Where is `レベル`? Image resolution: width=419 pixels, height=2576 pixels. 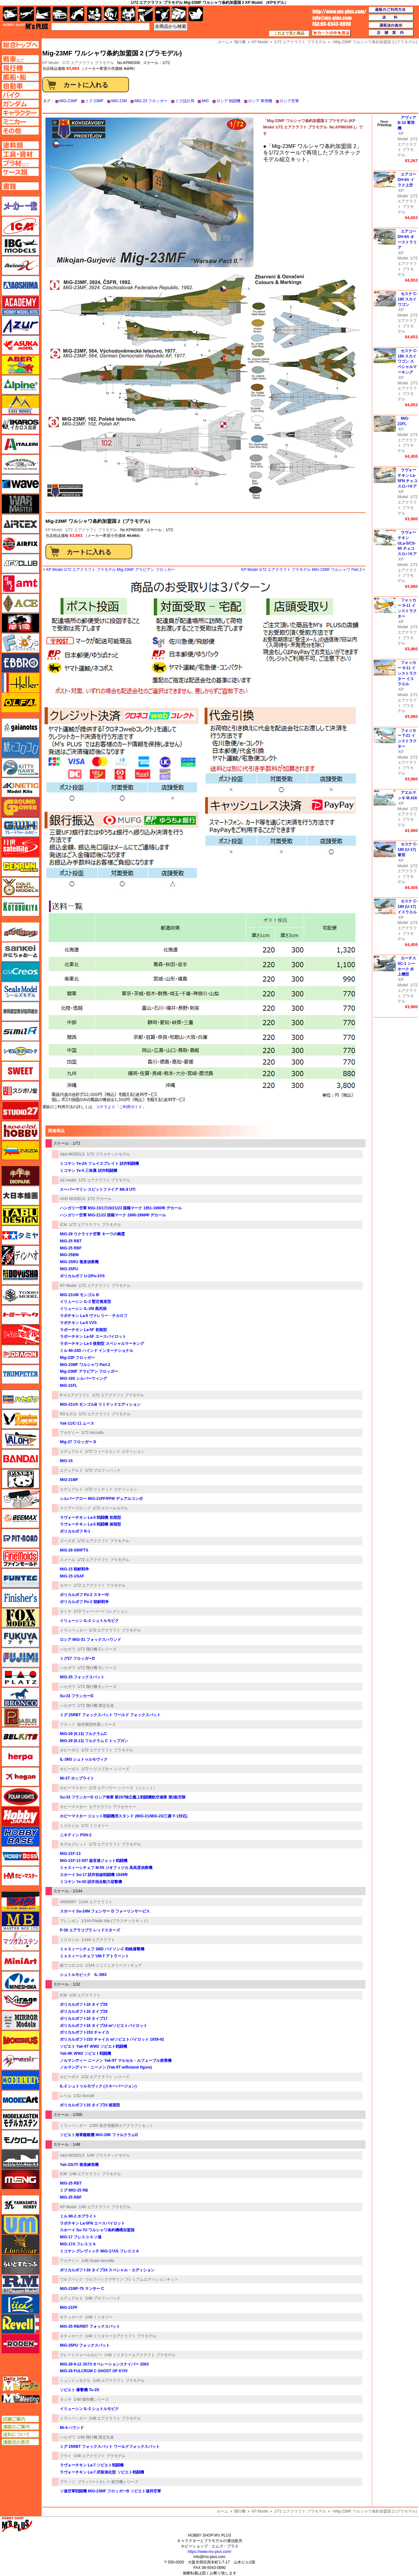 レベル is located at coordinates (65, 2096).